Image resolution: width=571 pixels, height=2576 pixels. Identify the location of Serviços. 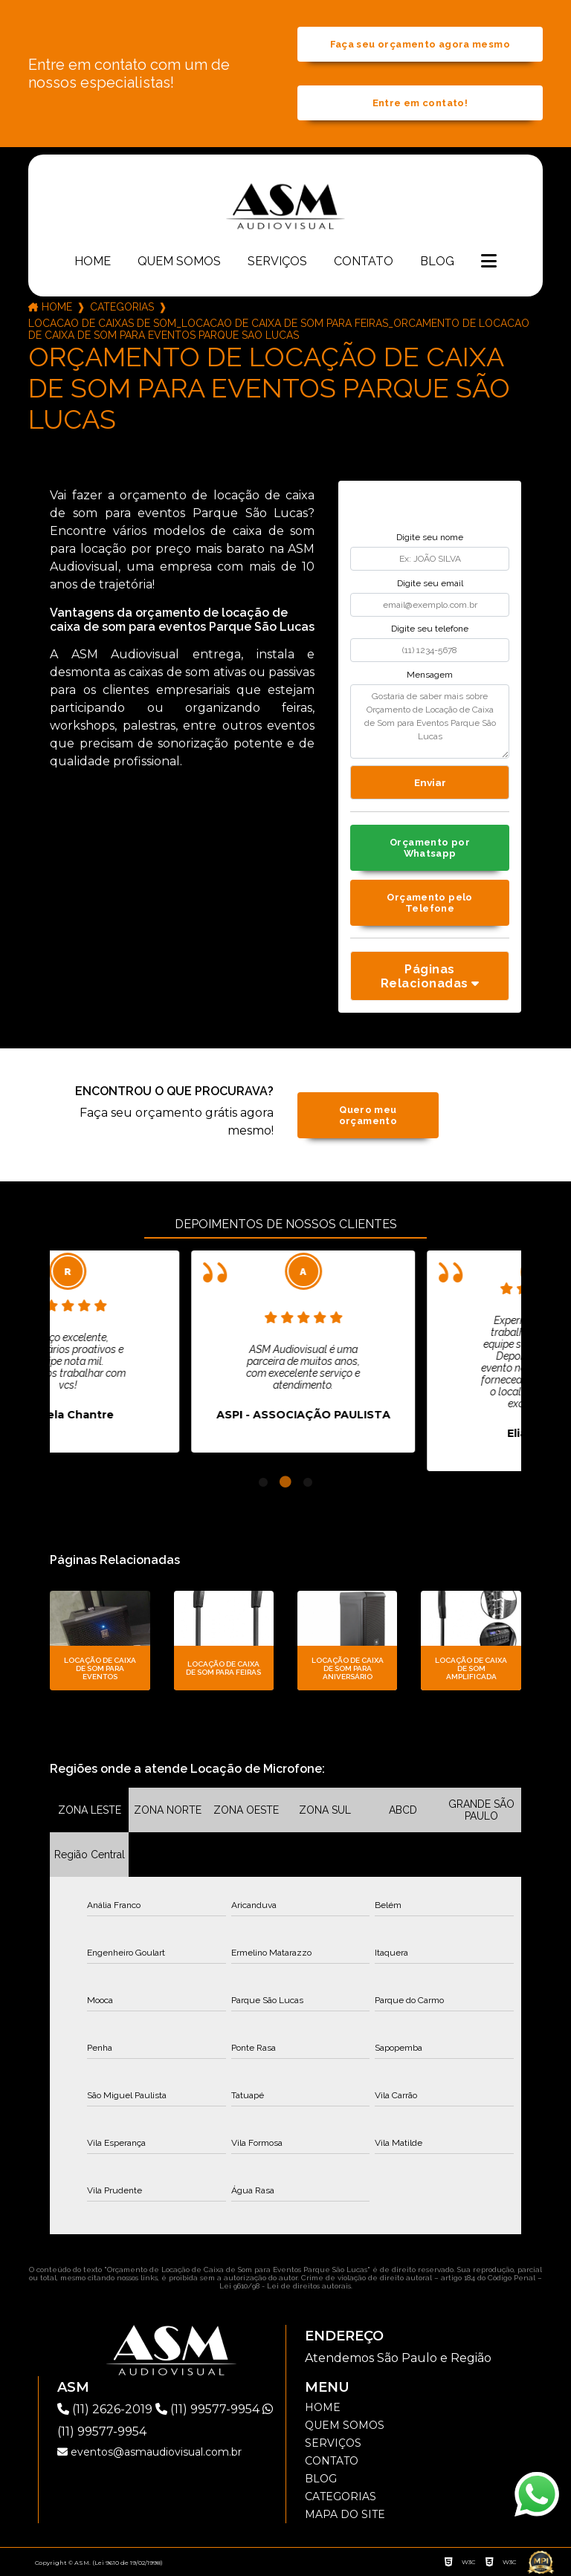
(277, 261).